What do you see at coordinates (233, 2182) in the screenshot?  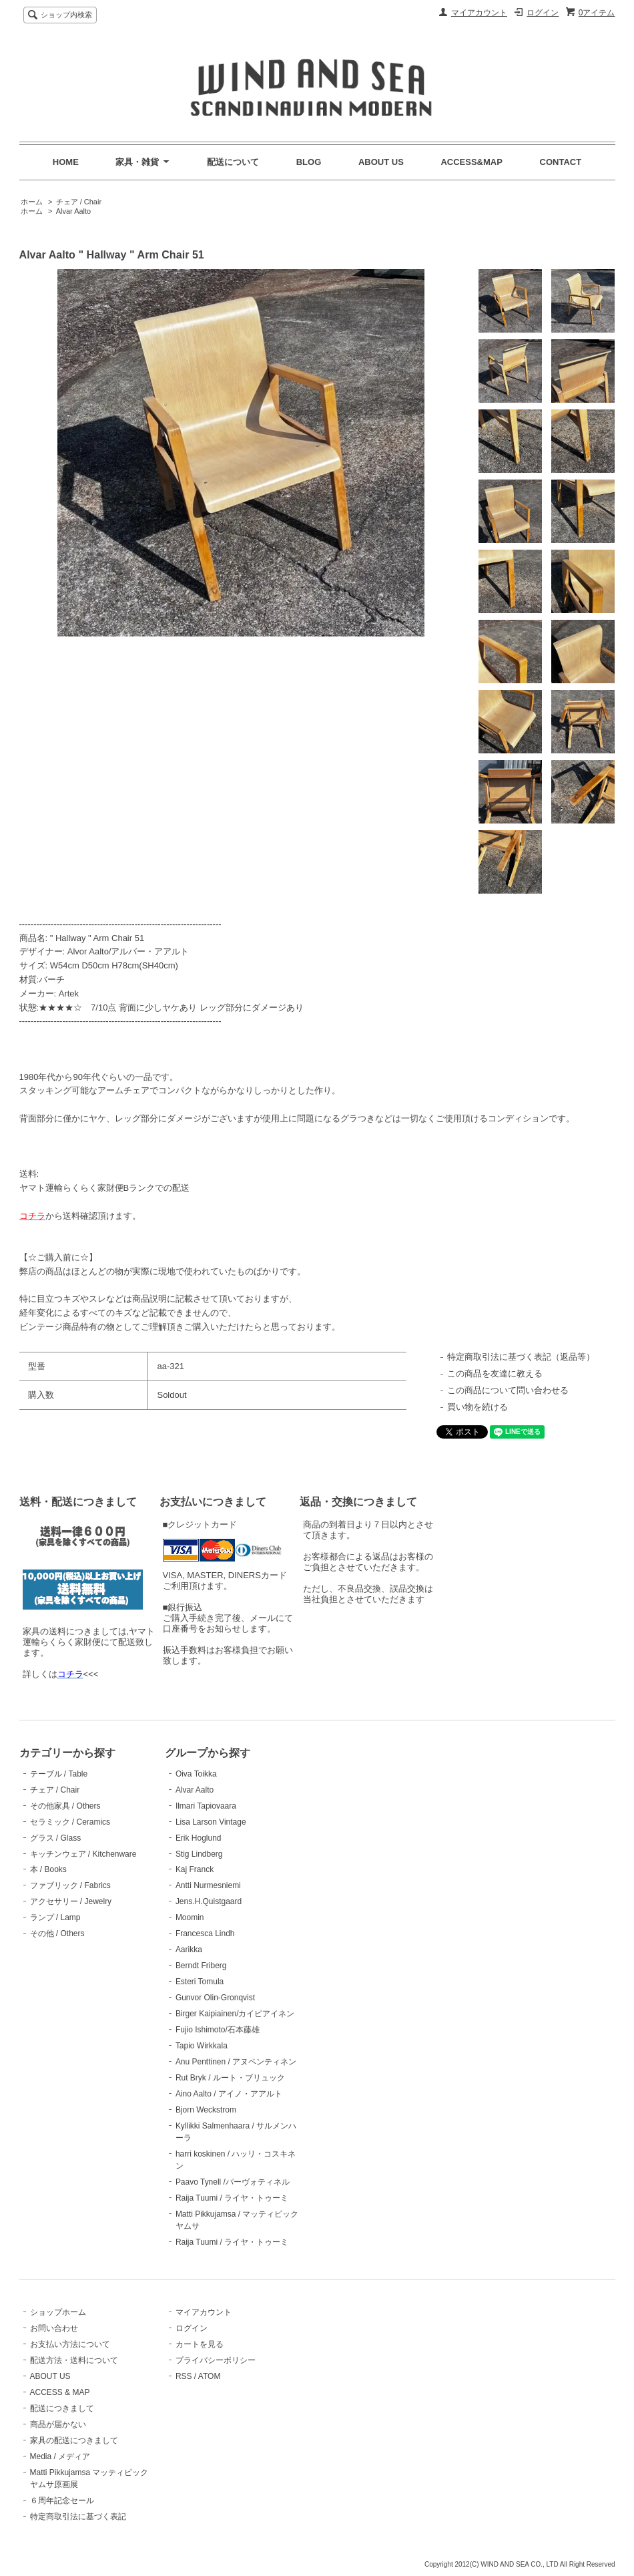 I see `Paavo Tynell /パーヴォティネル` at bounding box center [233, 2182].